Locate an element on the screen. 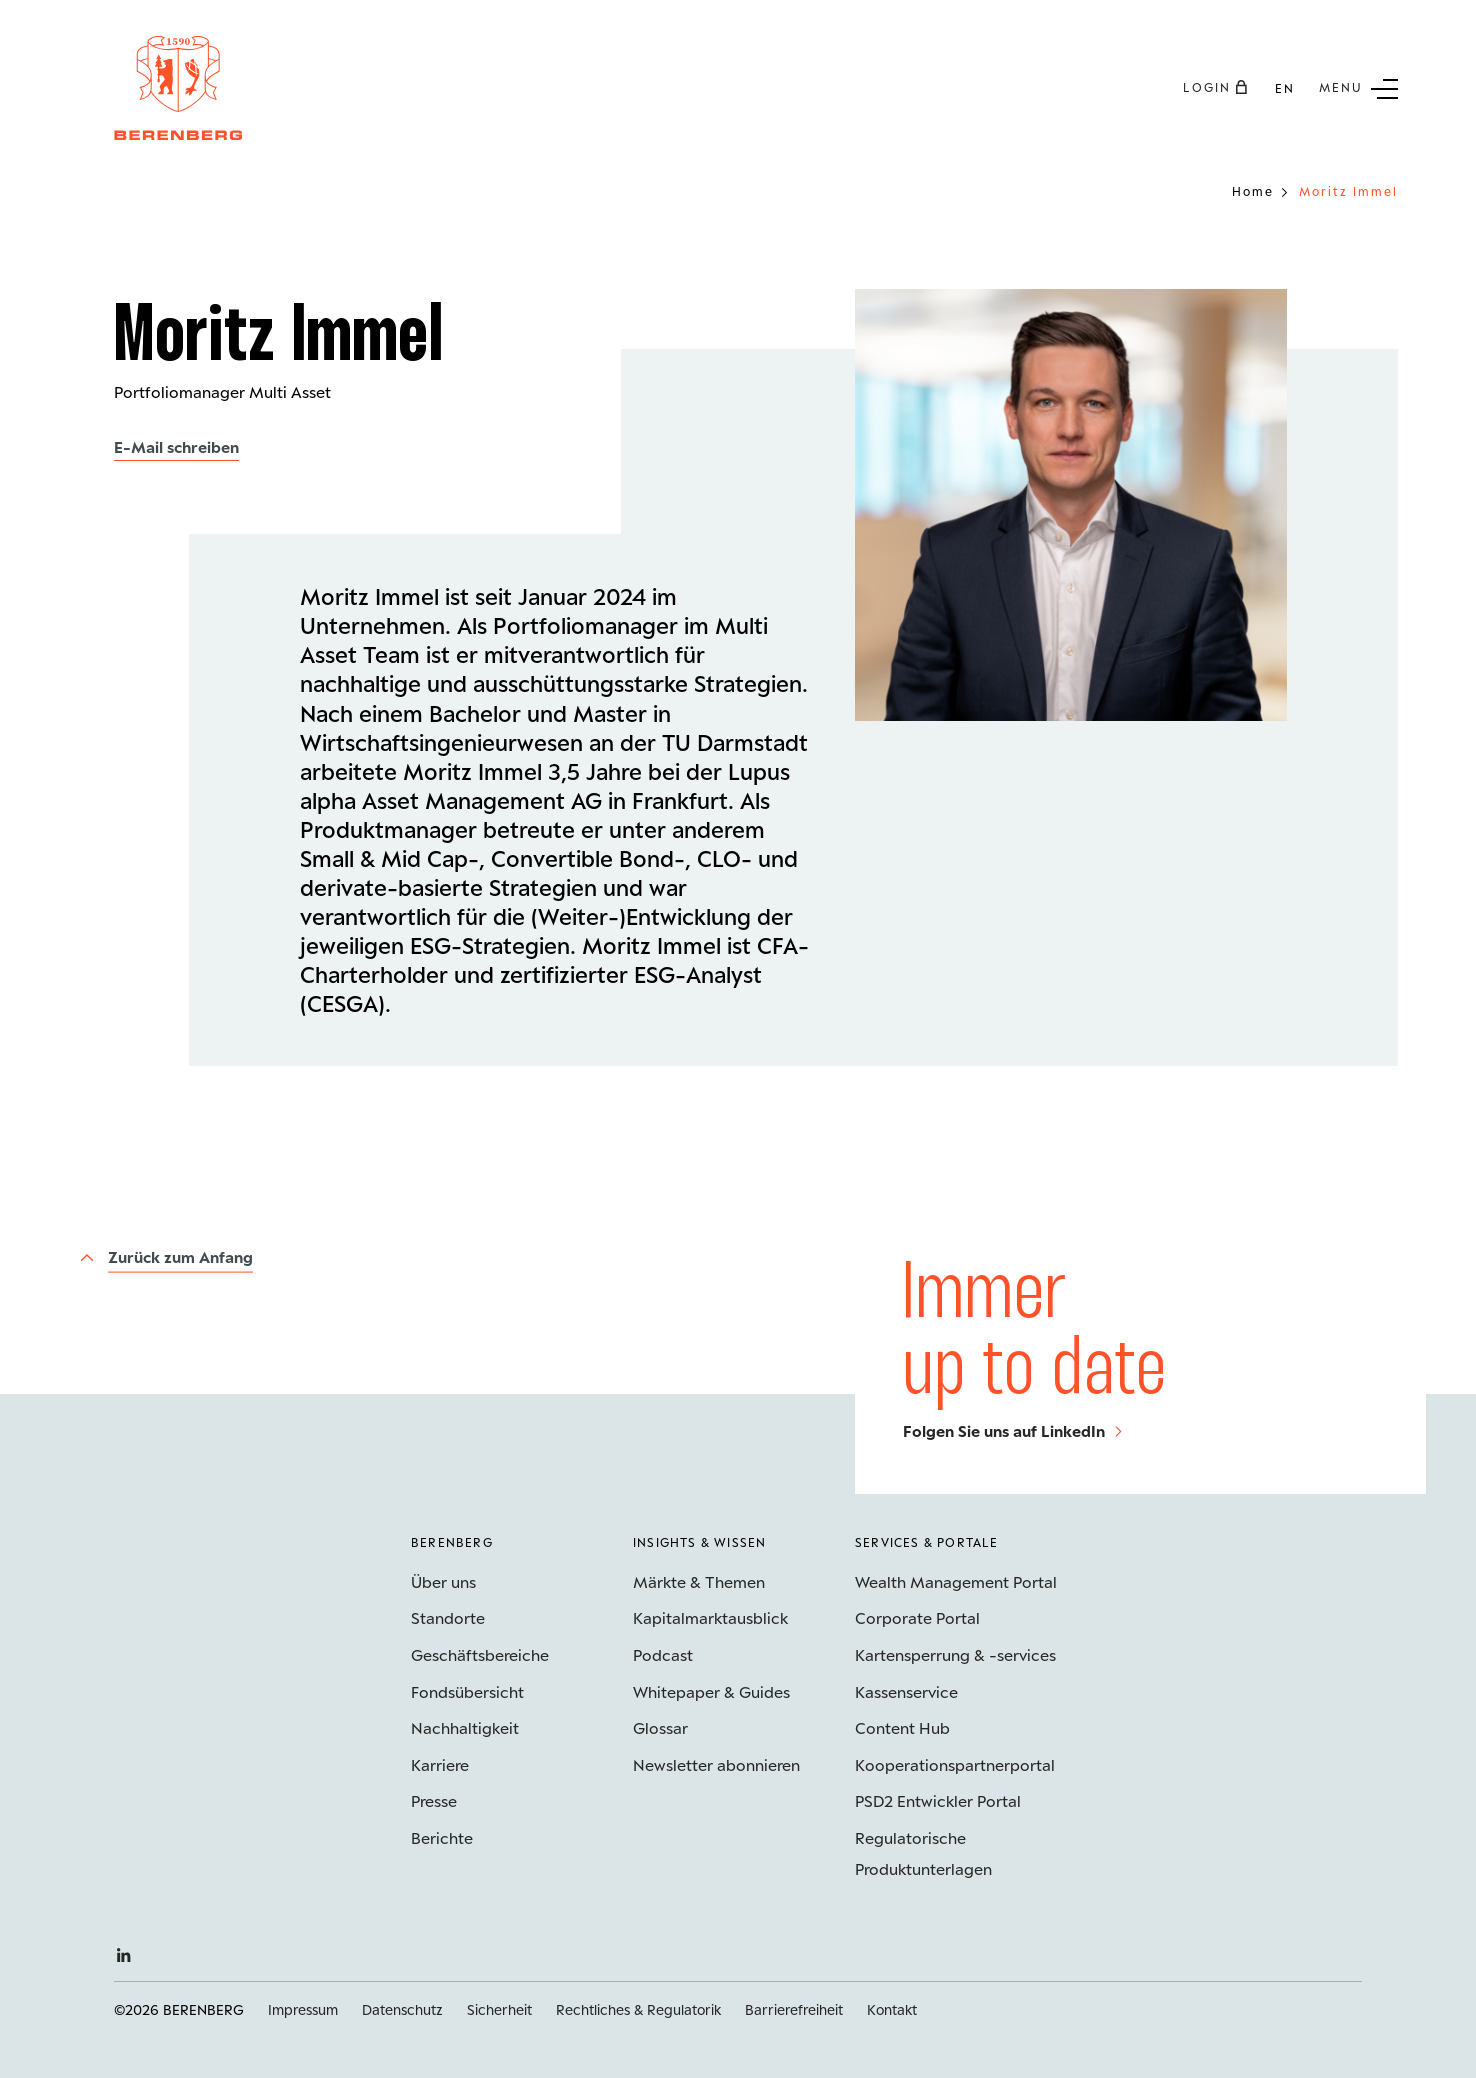  Newsletter abonnieren is located at coordinates (716, 1764).